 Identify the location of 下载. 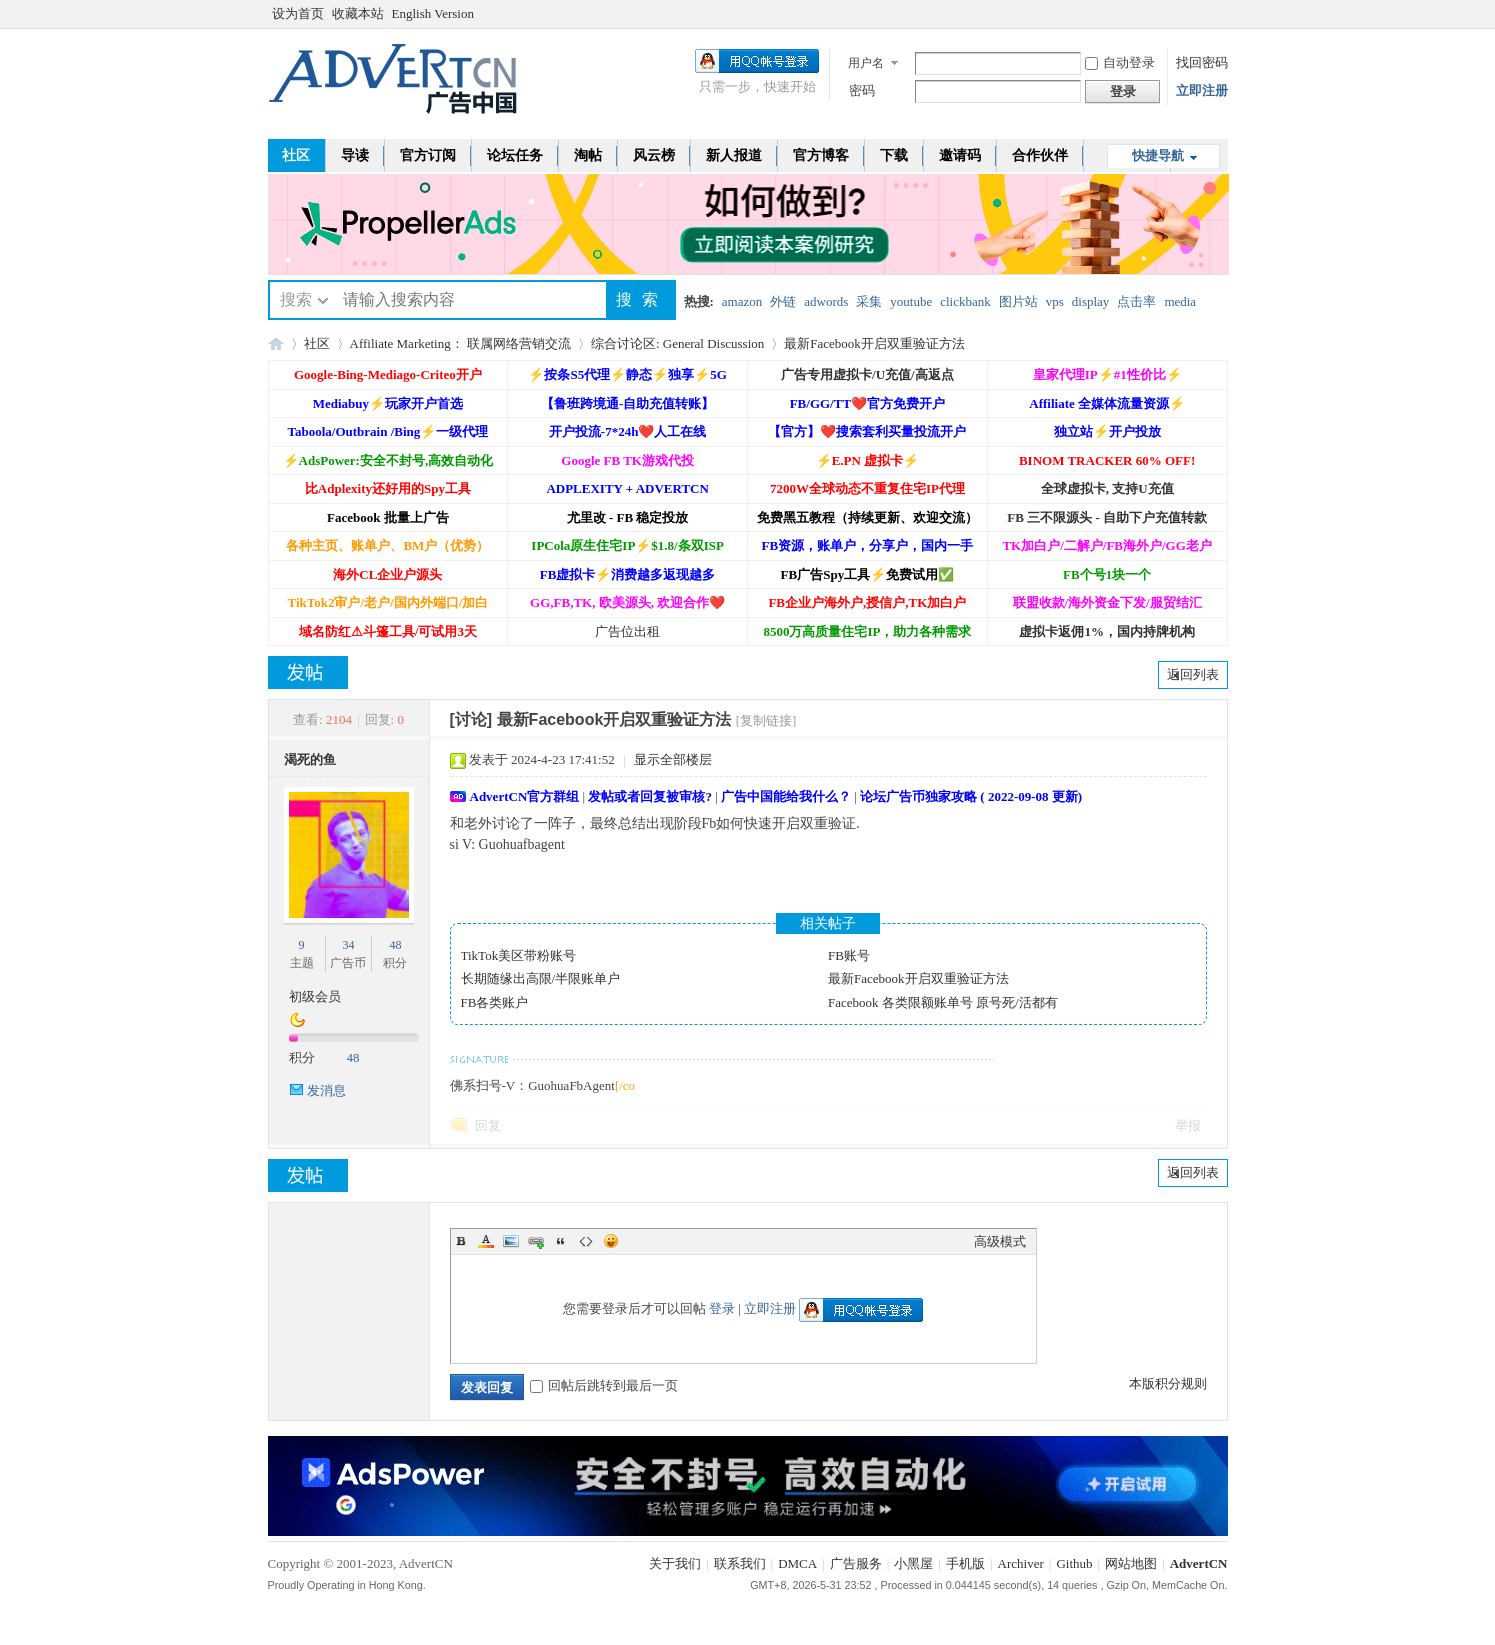
(894, 155).